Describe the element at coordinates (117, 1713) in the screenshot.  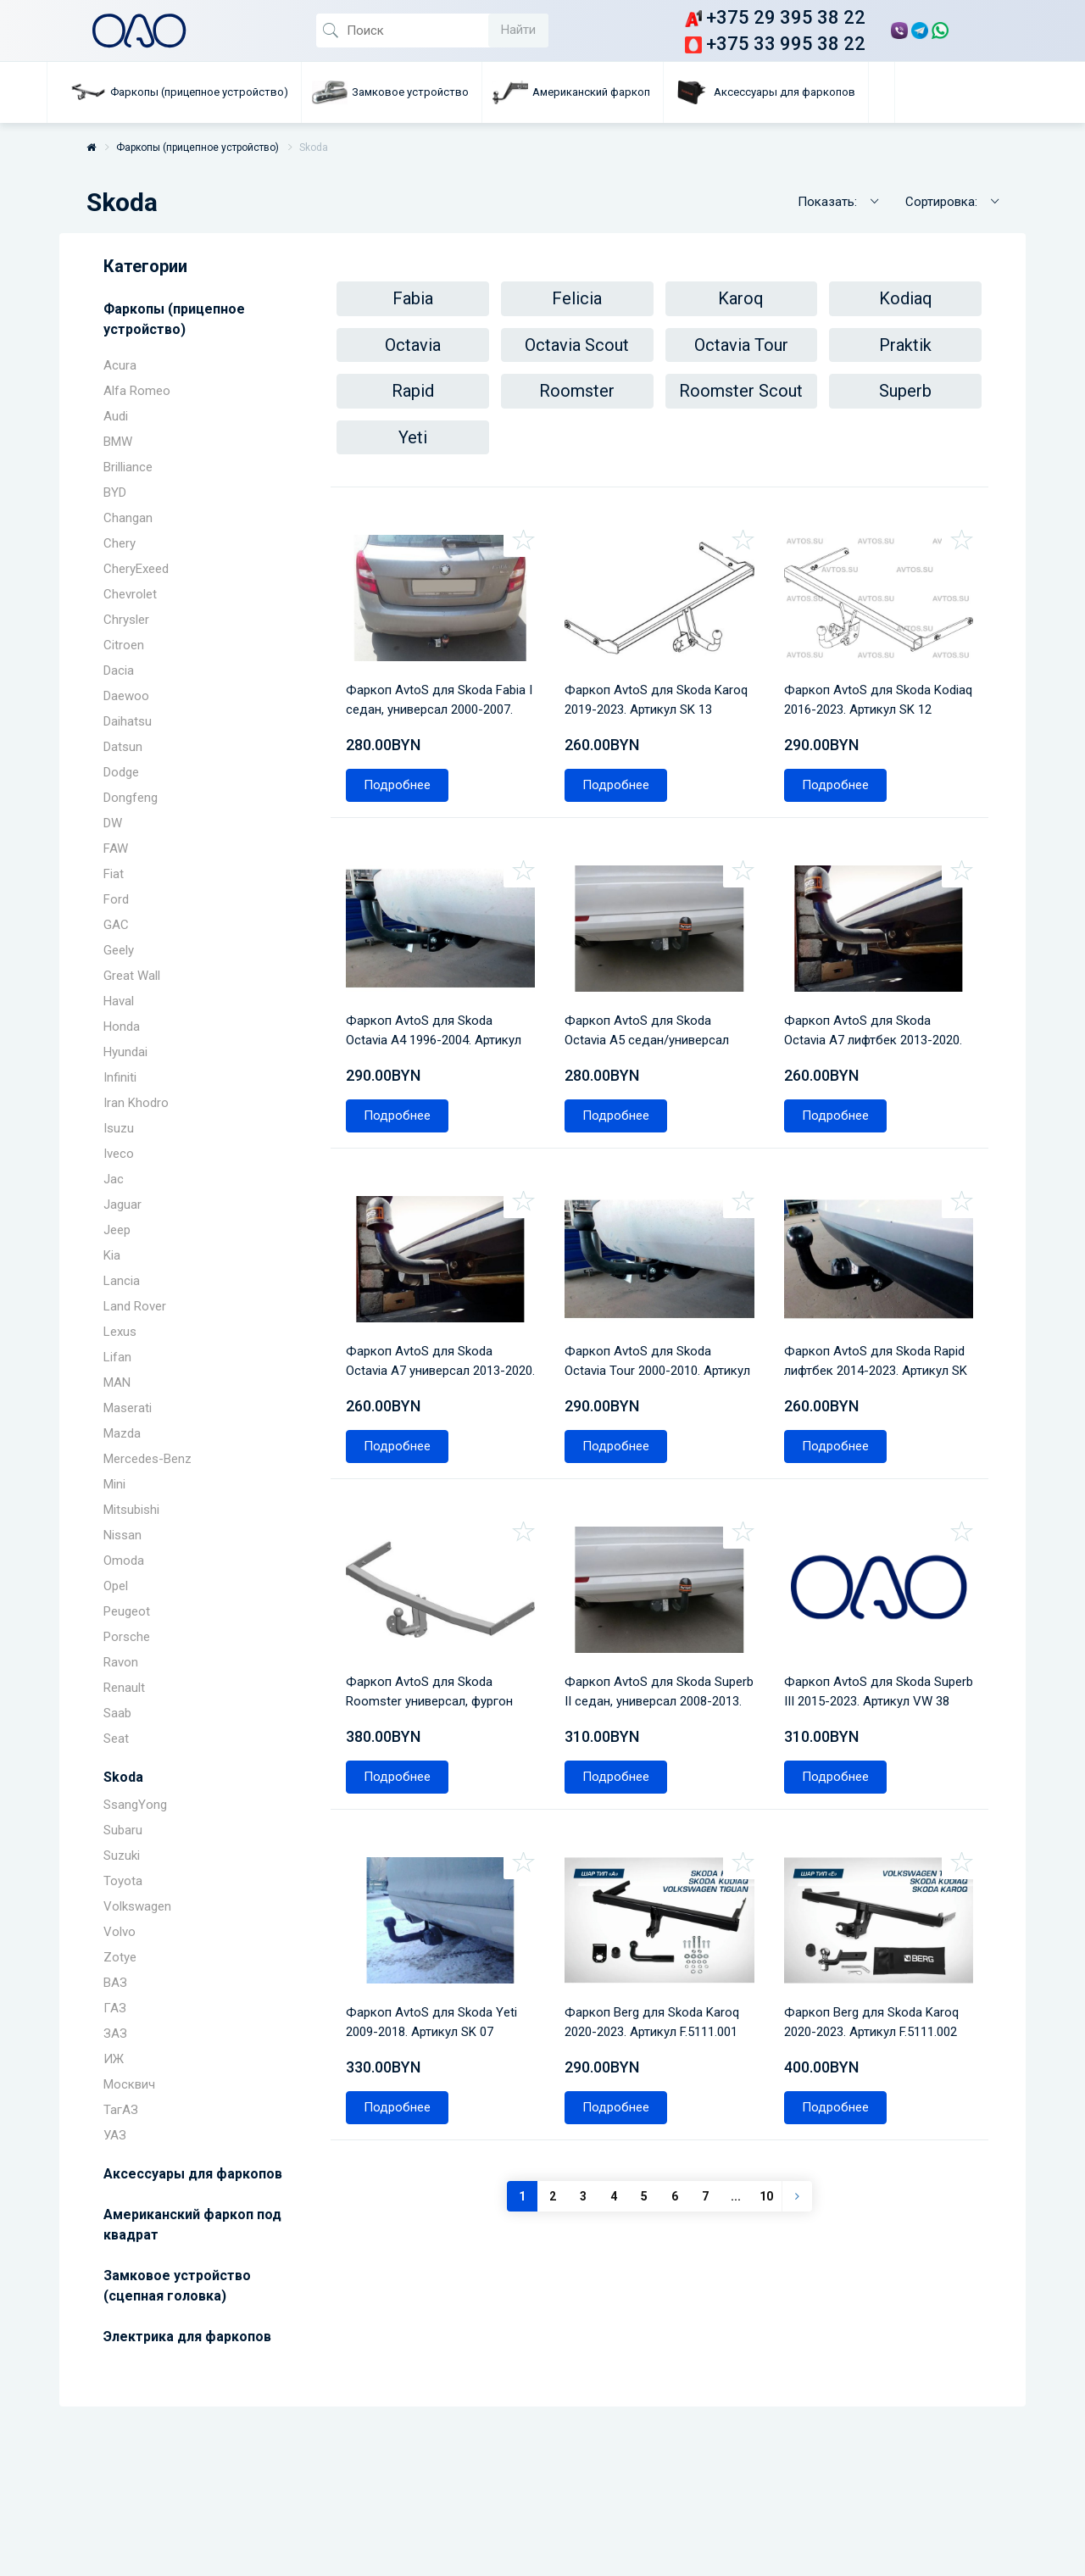
I see `Saab` at that location.